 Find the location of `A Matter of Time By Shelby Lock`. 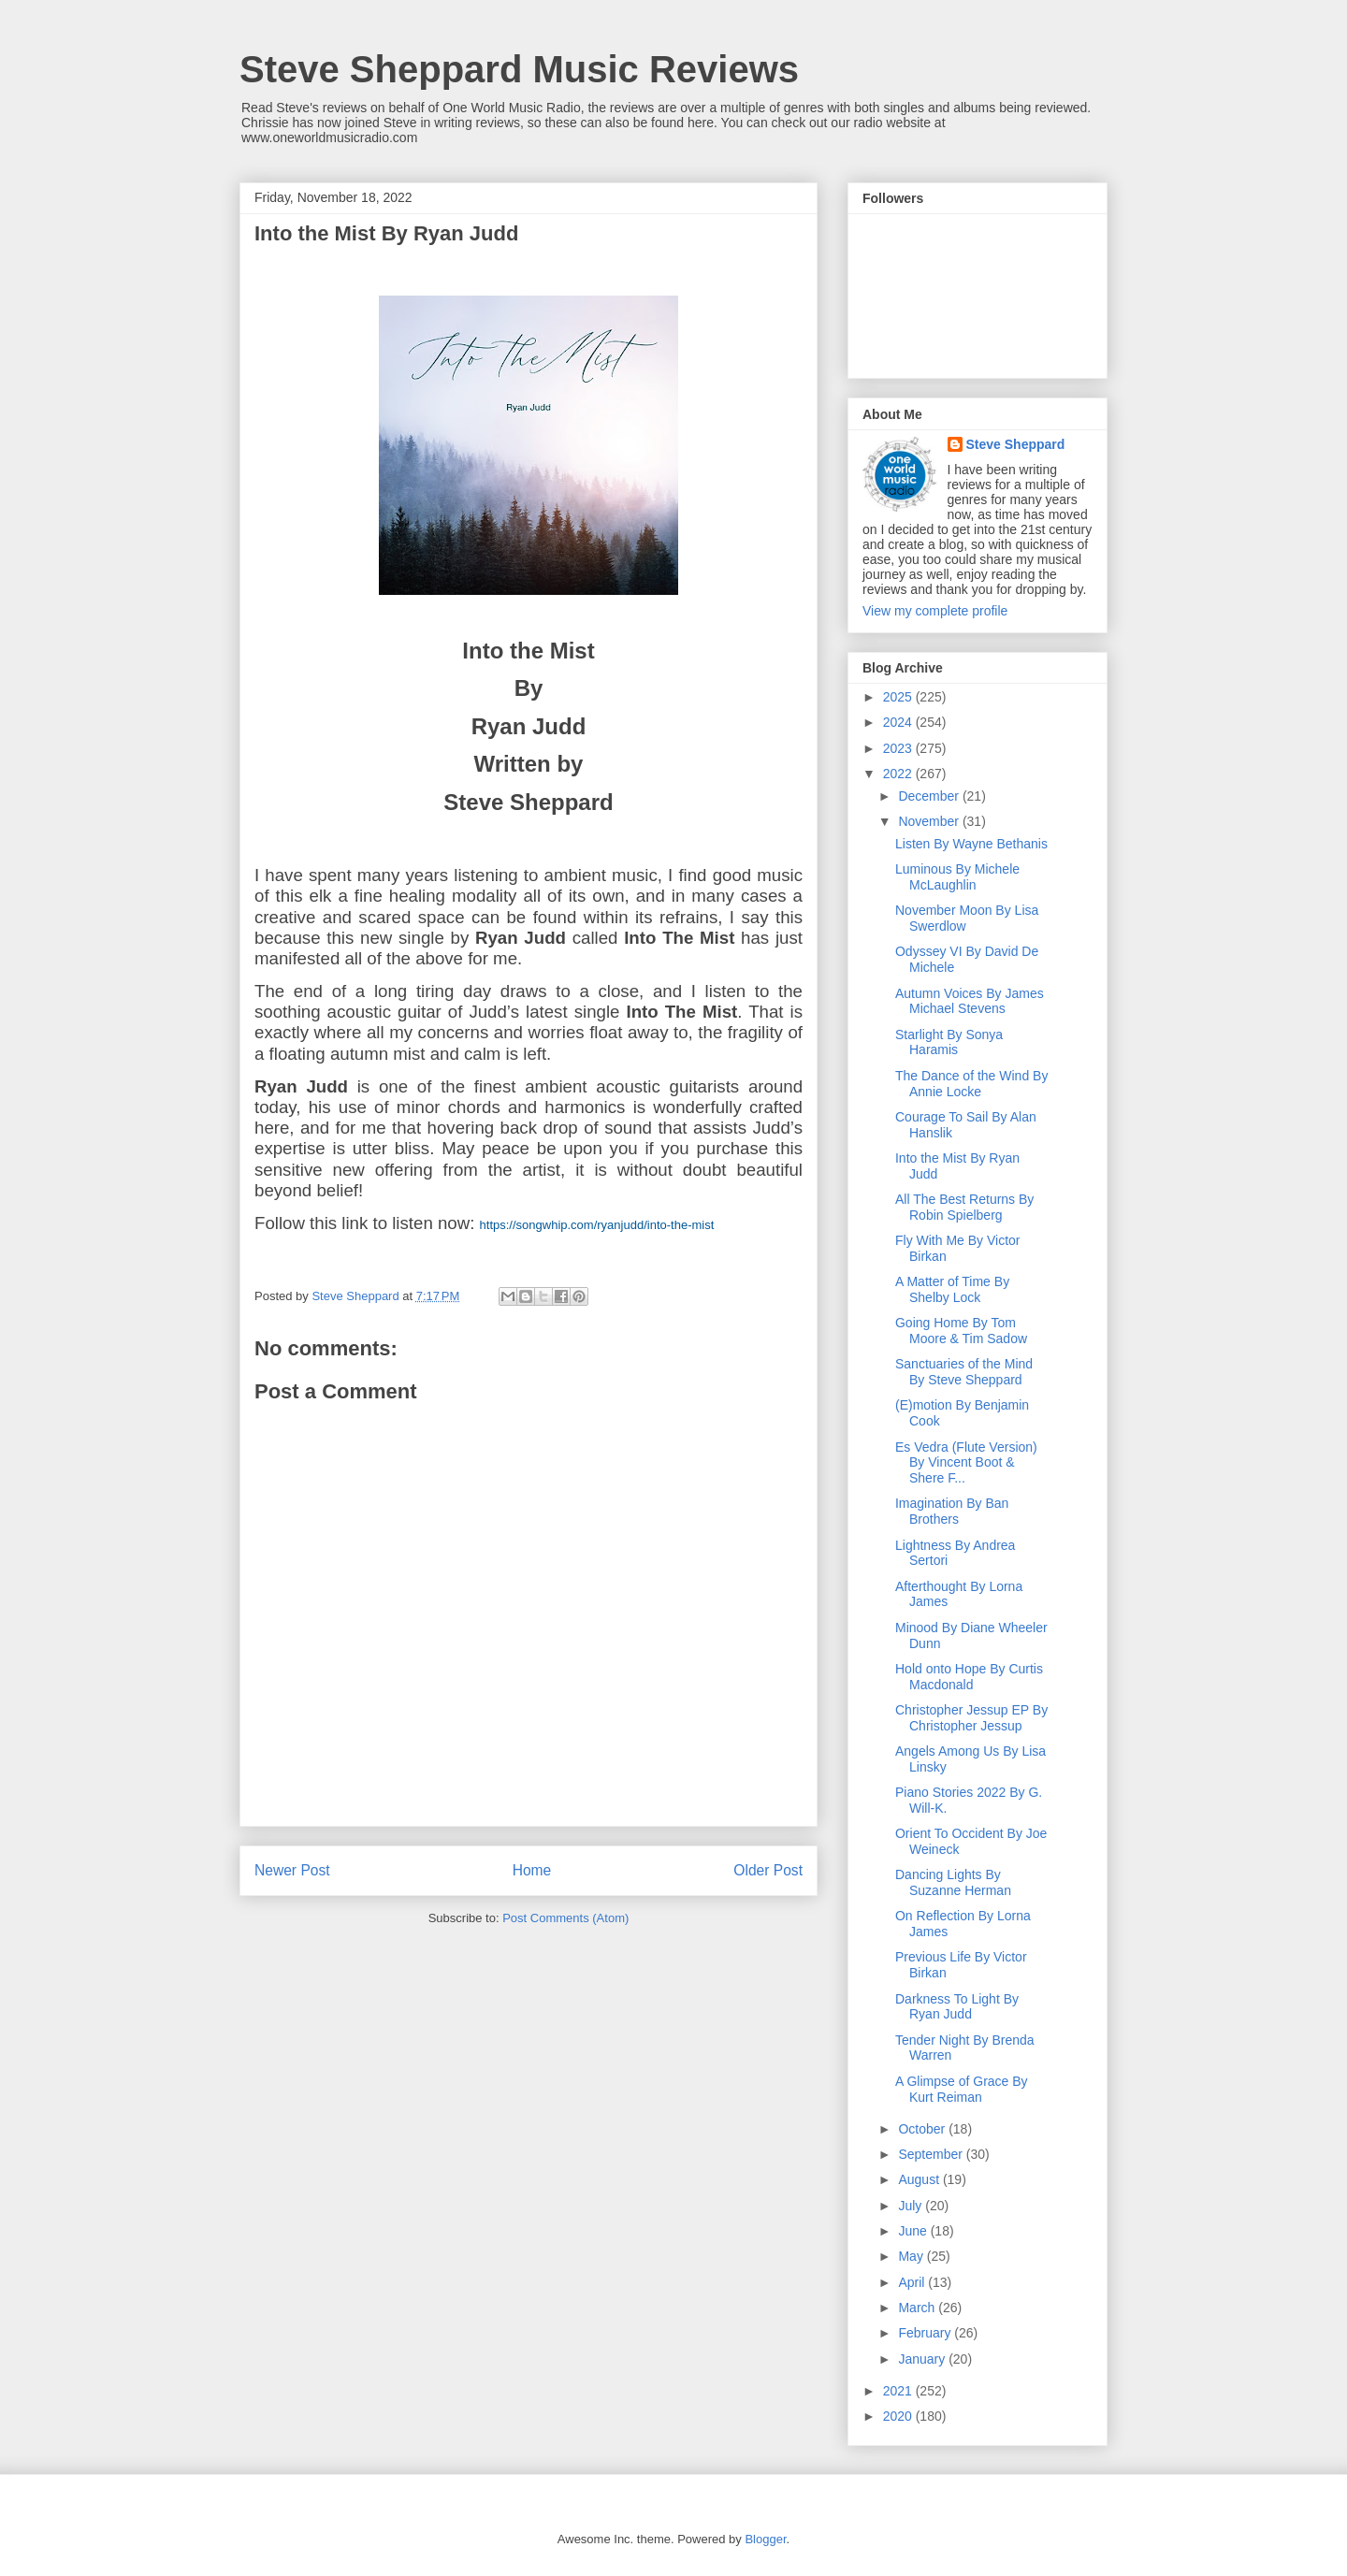

A Matter of Time By Shelby Lock is located at coordinates (952, 1289).